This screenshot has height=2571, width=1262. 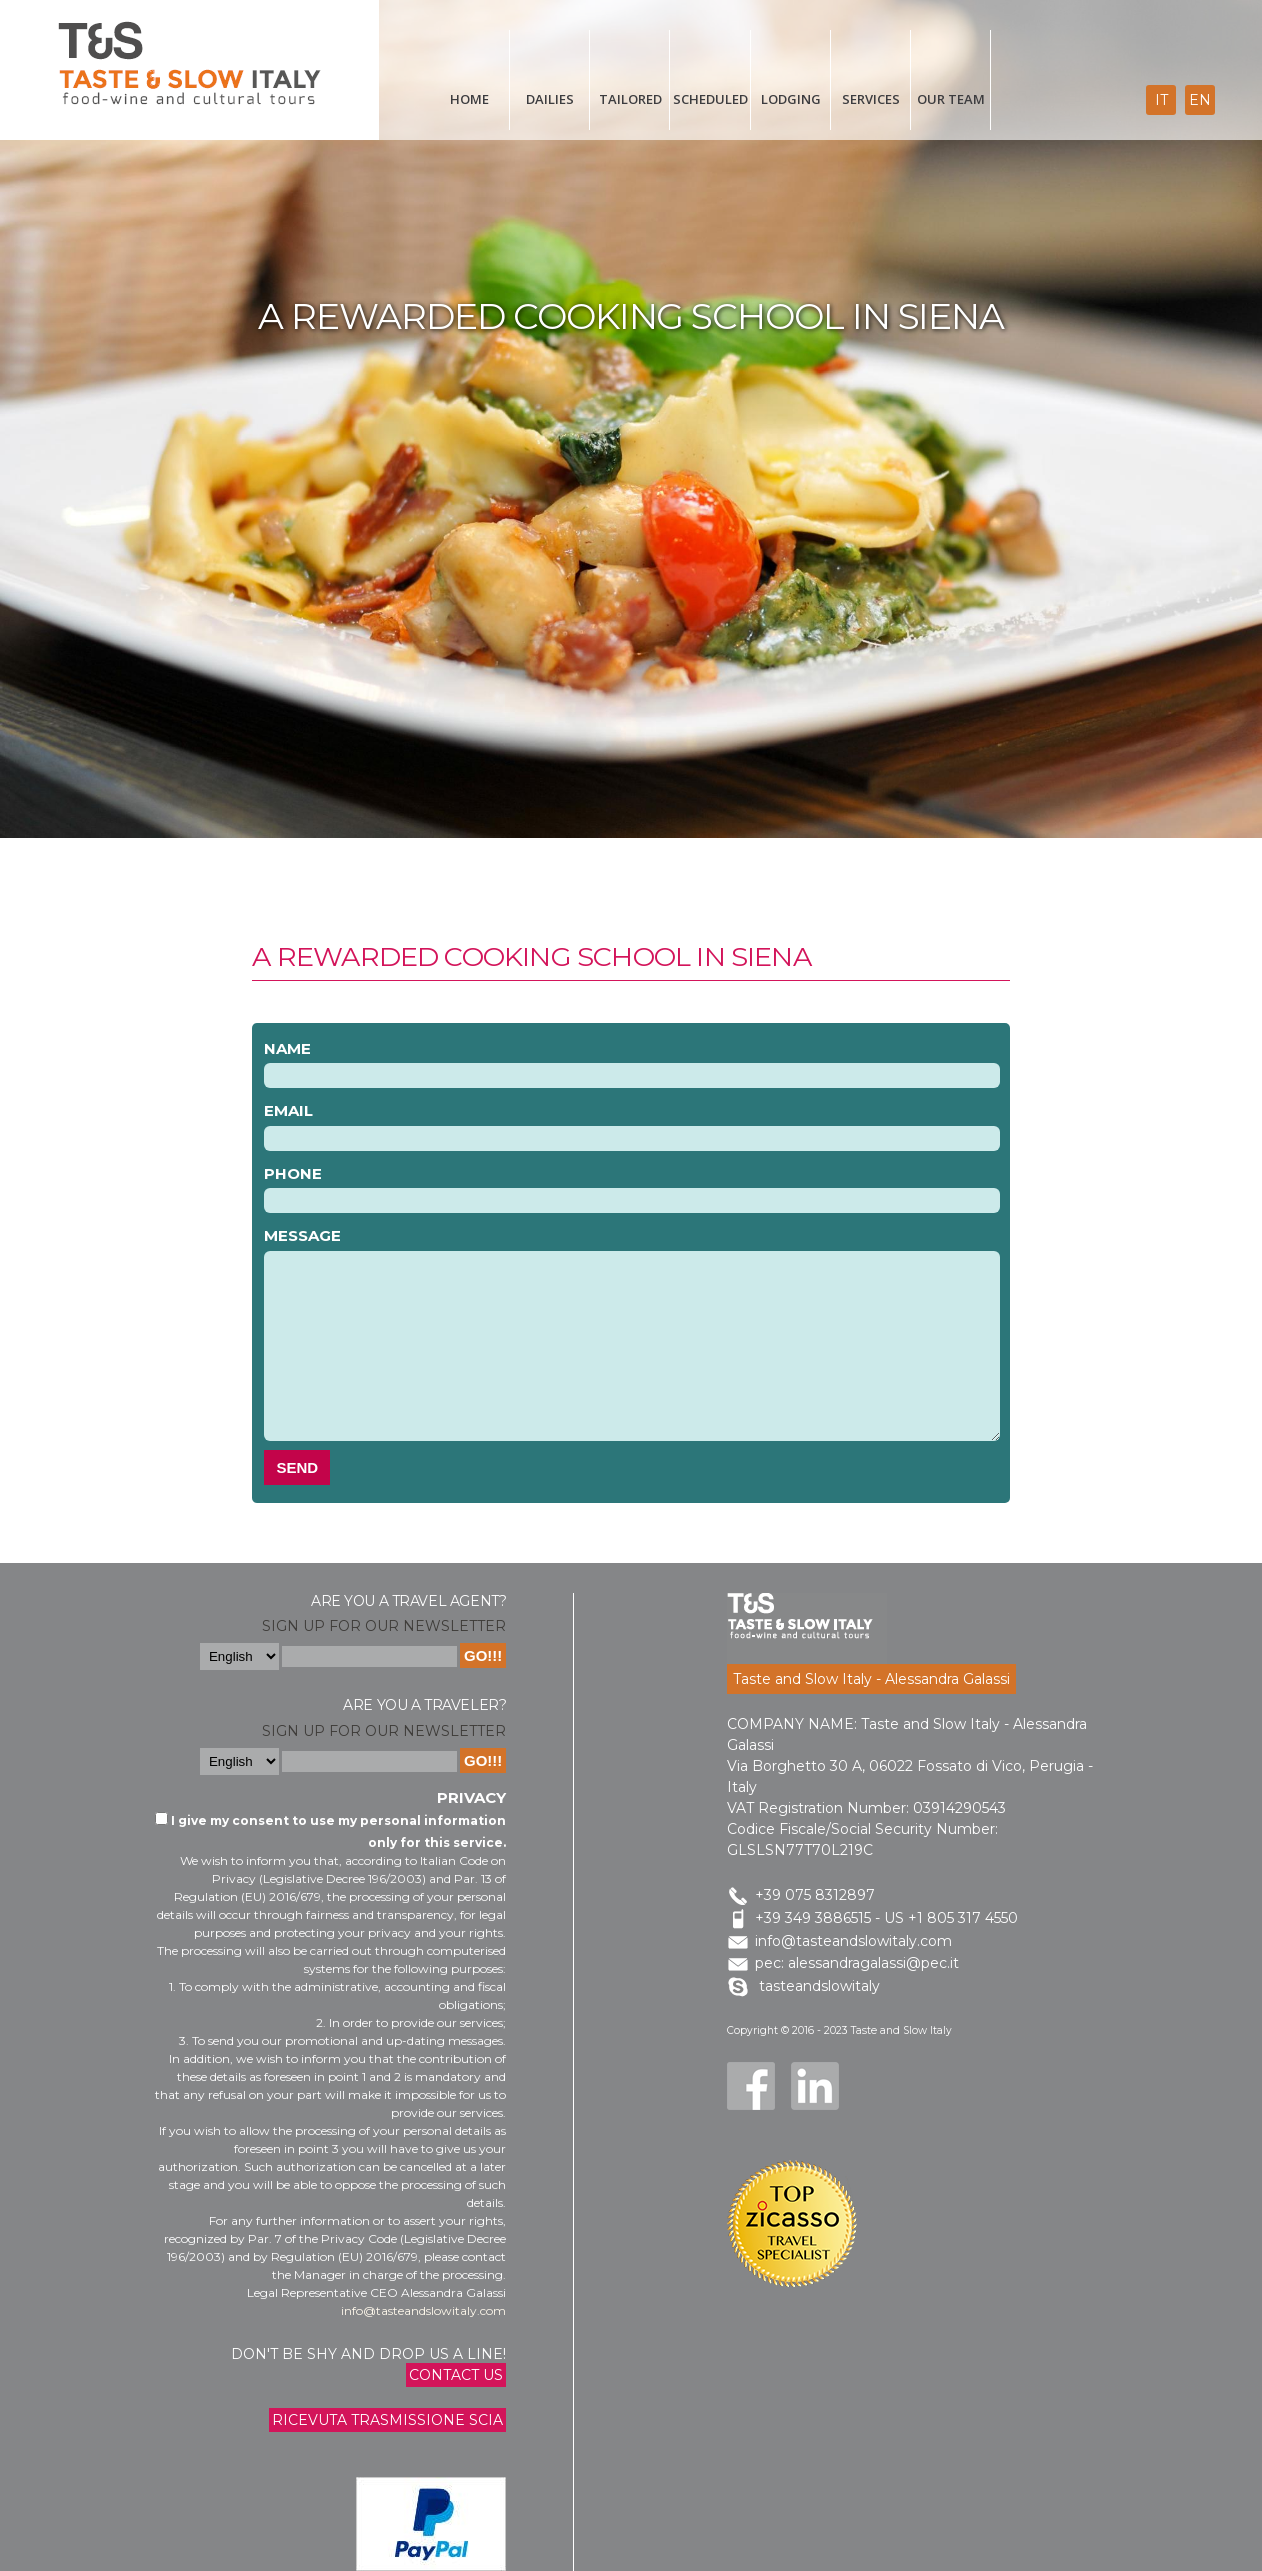 What do you see at coordinates (791, 99) in the screenshot?
I see `Lodging` at bounding box center [791, 99].